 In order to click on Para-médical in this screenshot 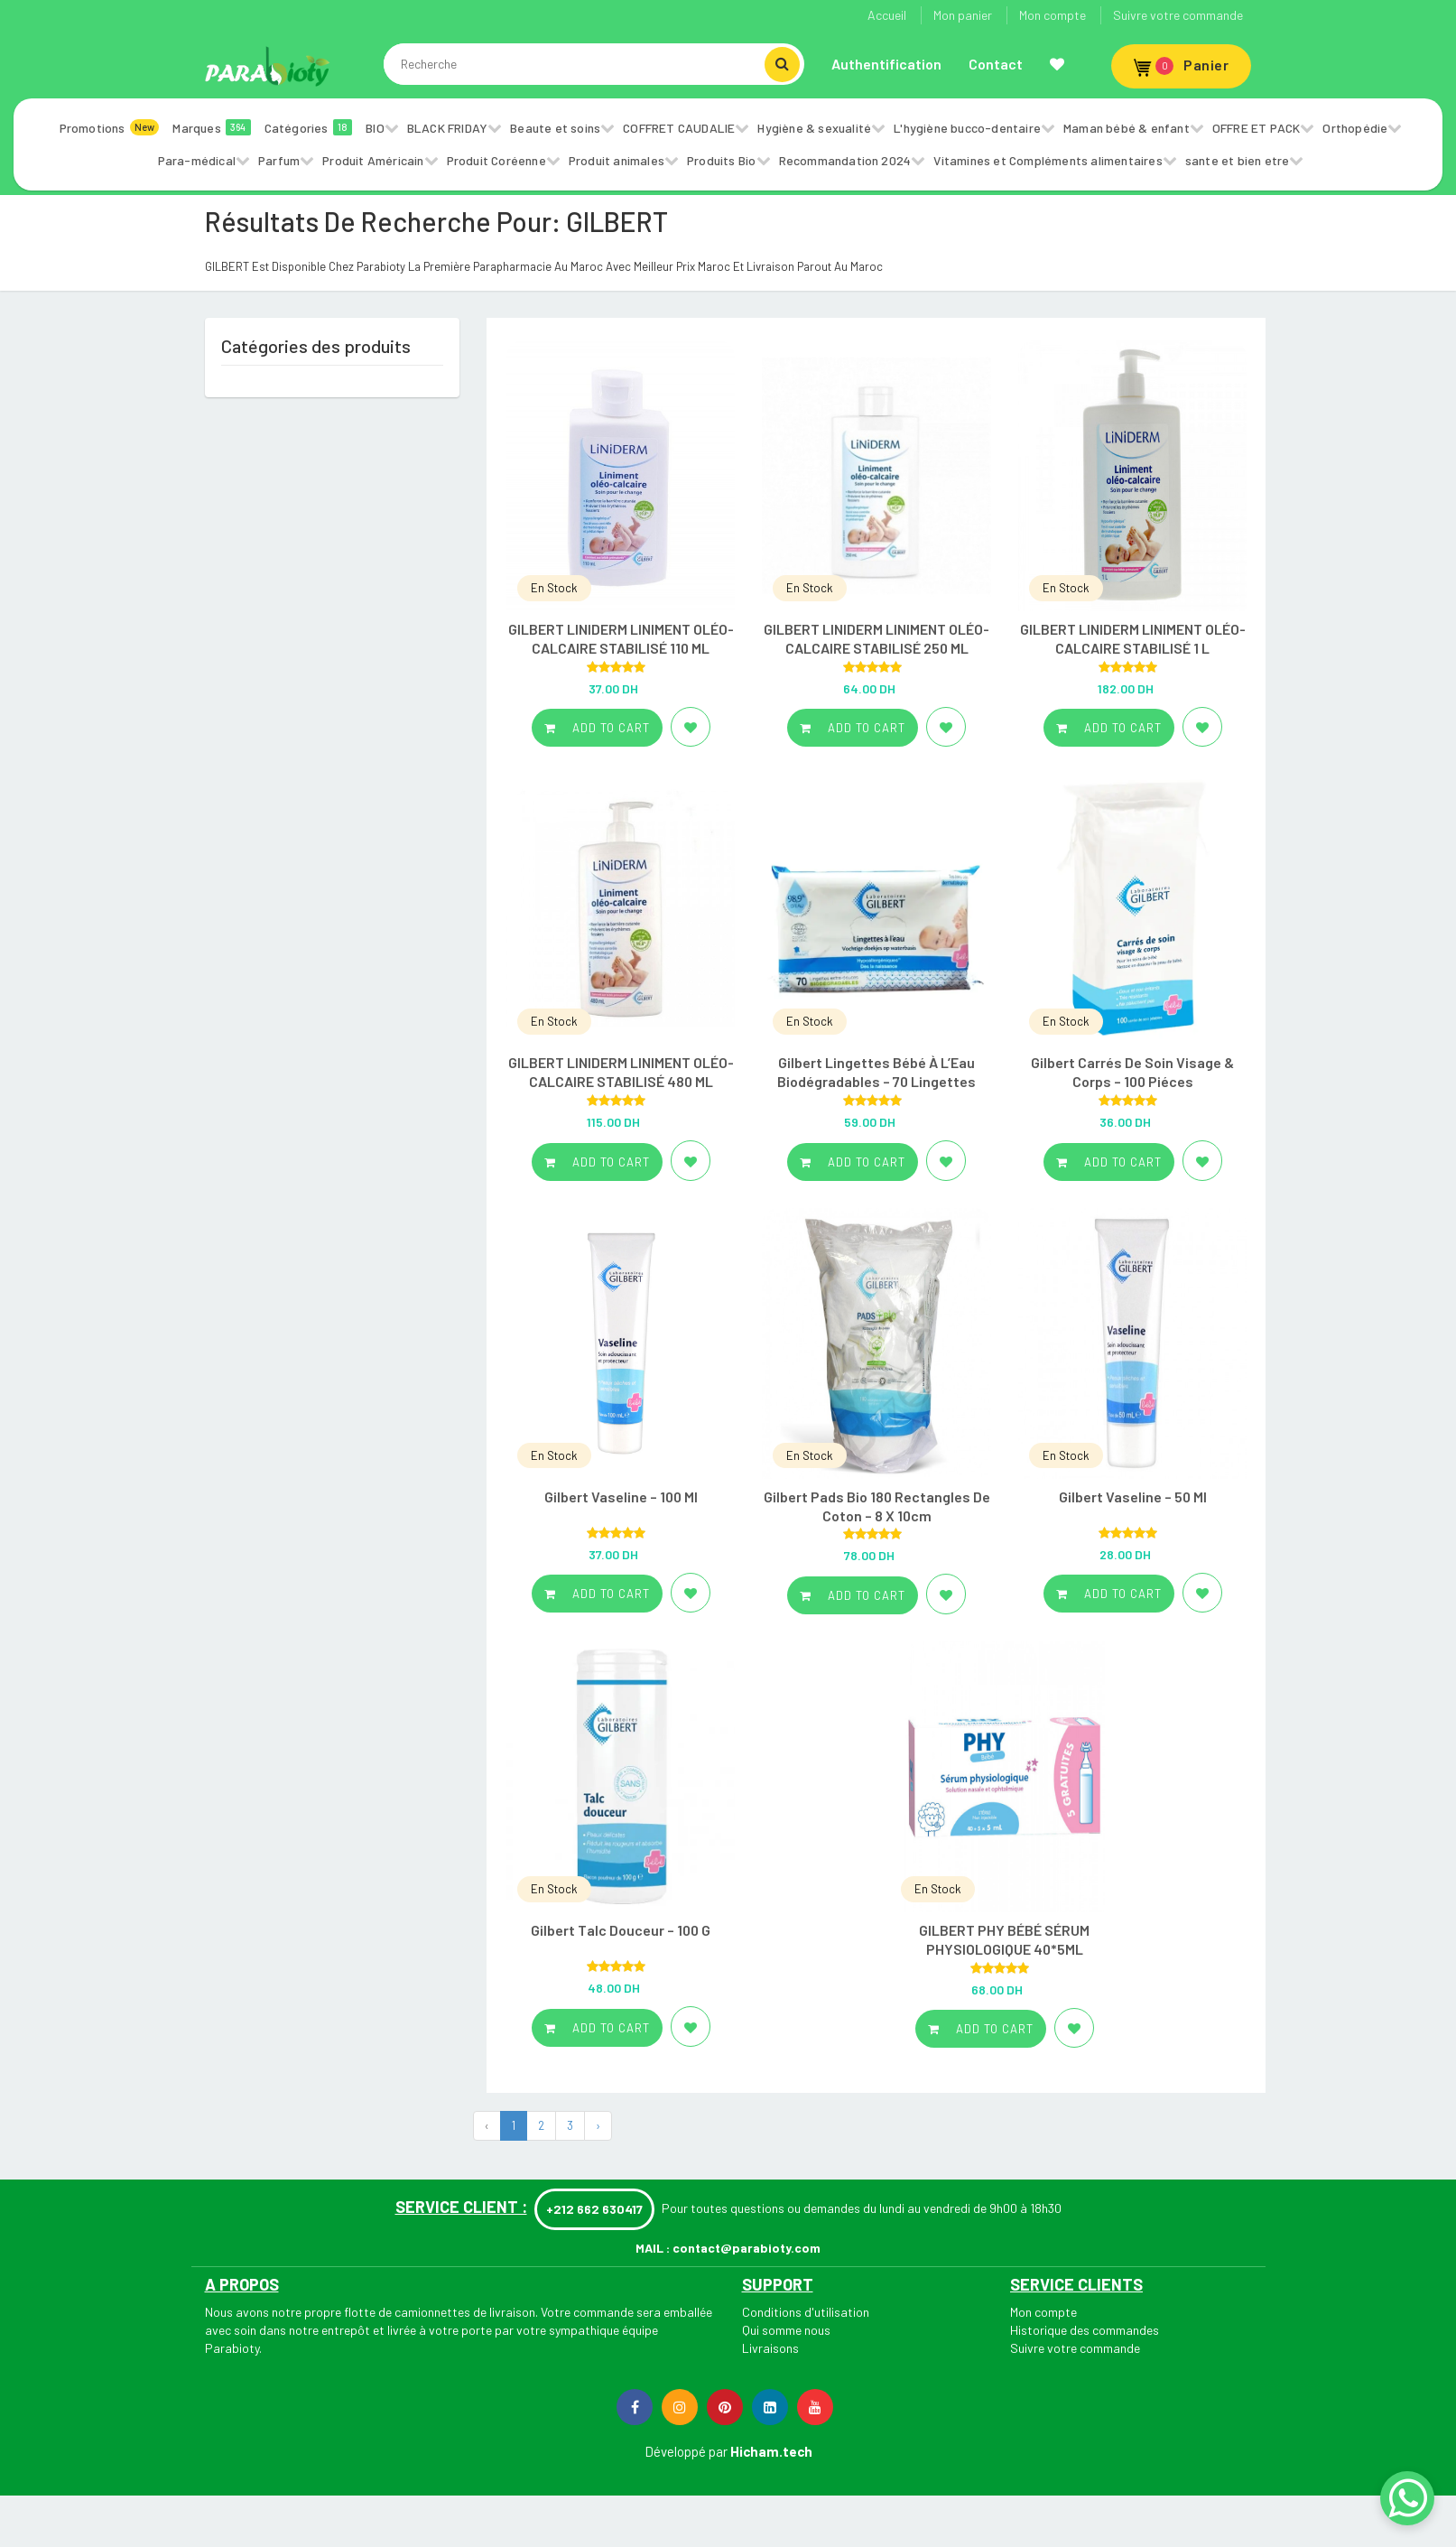, I will do `click(197, 160)`.